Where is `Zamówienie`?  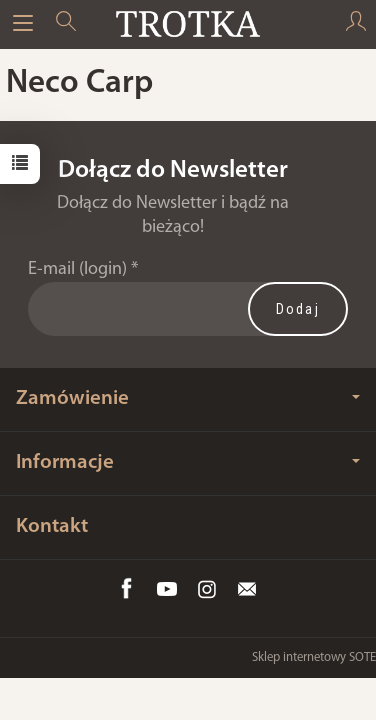
Zamówienie is located at coordinates (188, 398).